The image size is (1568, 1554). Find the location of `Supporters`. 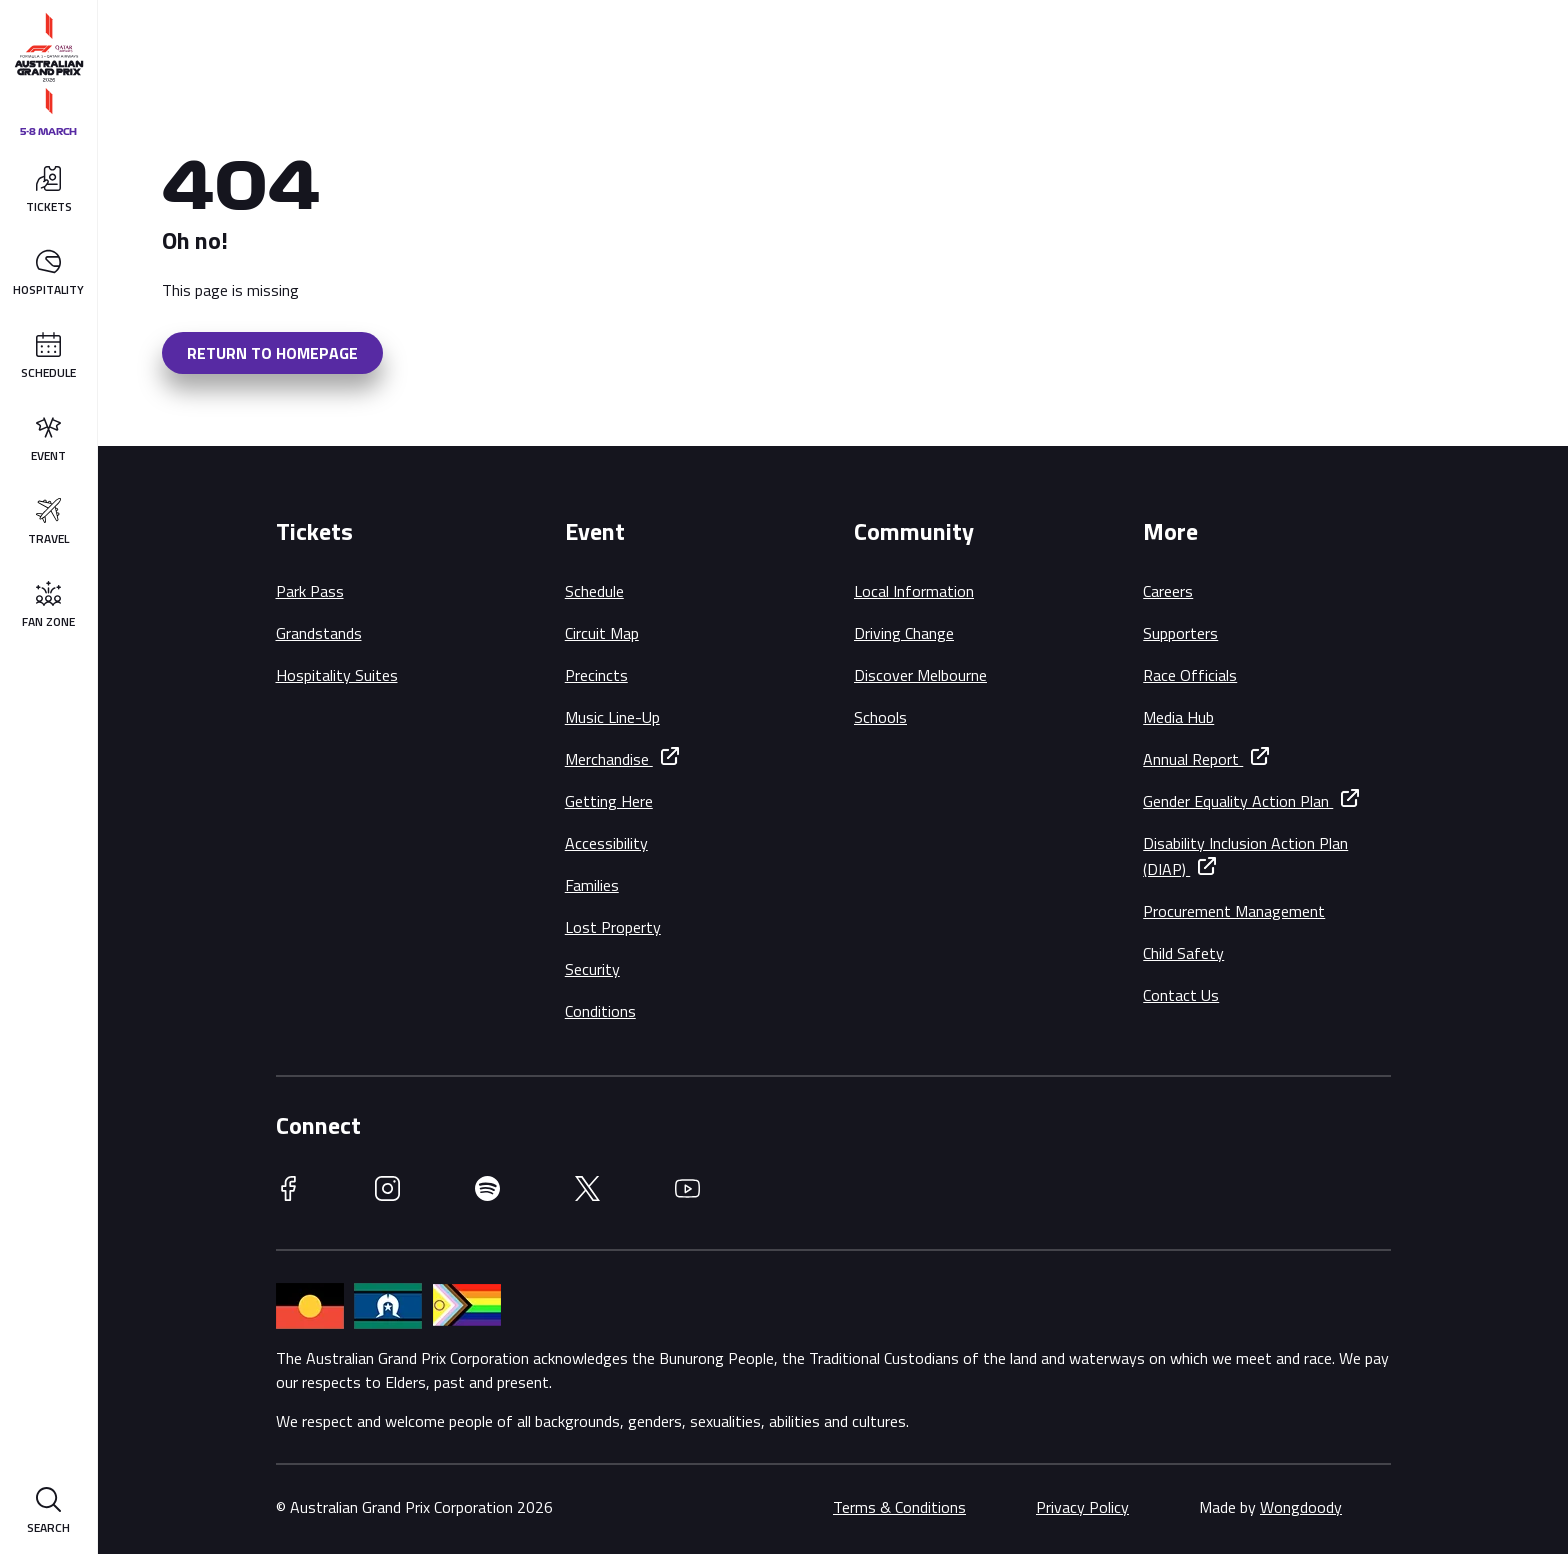

Supporters is located at coordinates (1180, 633).